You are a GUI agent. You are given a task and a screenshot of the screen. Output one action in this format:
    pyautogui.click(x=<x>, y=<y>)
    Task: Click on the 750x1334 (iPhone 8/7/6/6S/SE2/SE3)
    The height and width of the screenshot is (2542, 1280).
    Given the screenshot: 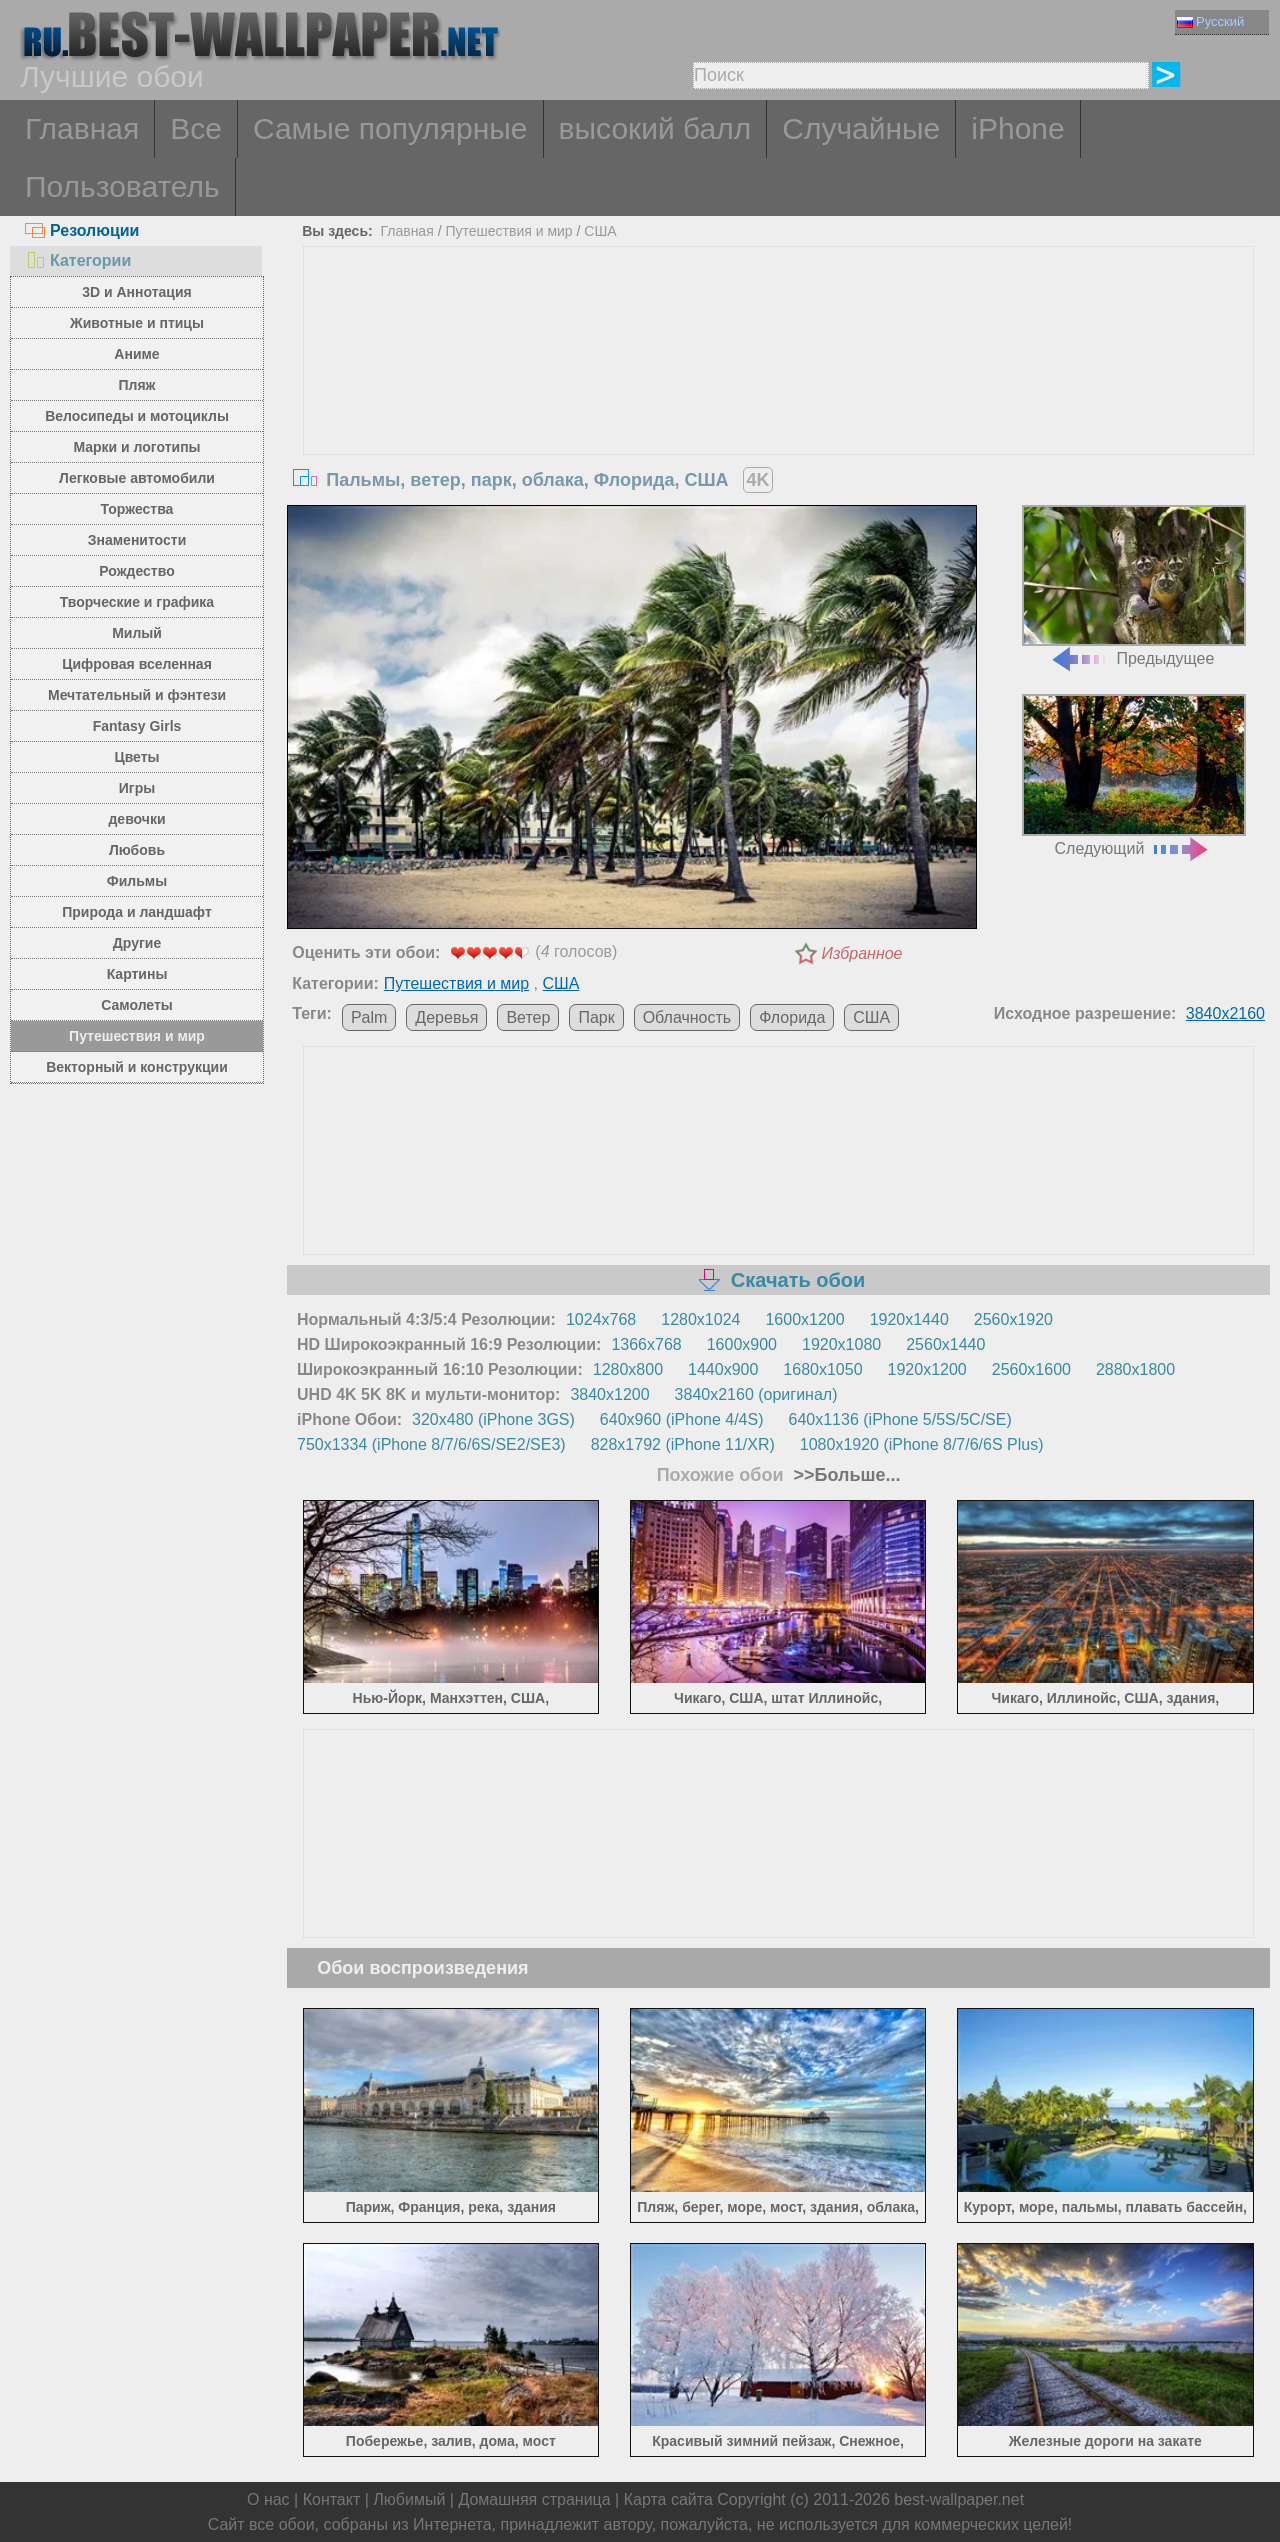 What is the action you would take?
    pyautogui.click(x=431, y=1444)
    